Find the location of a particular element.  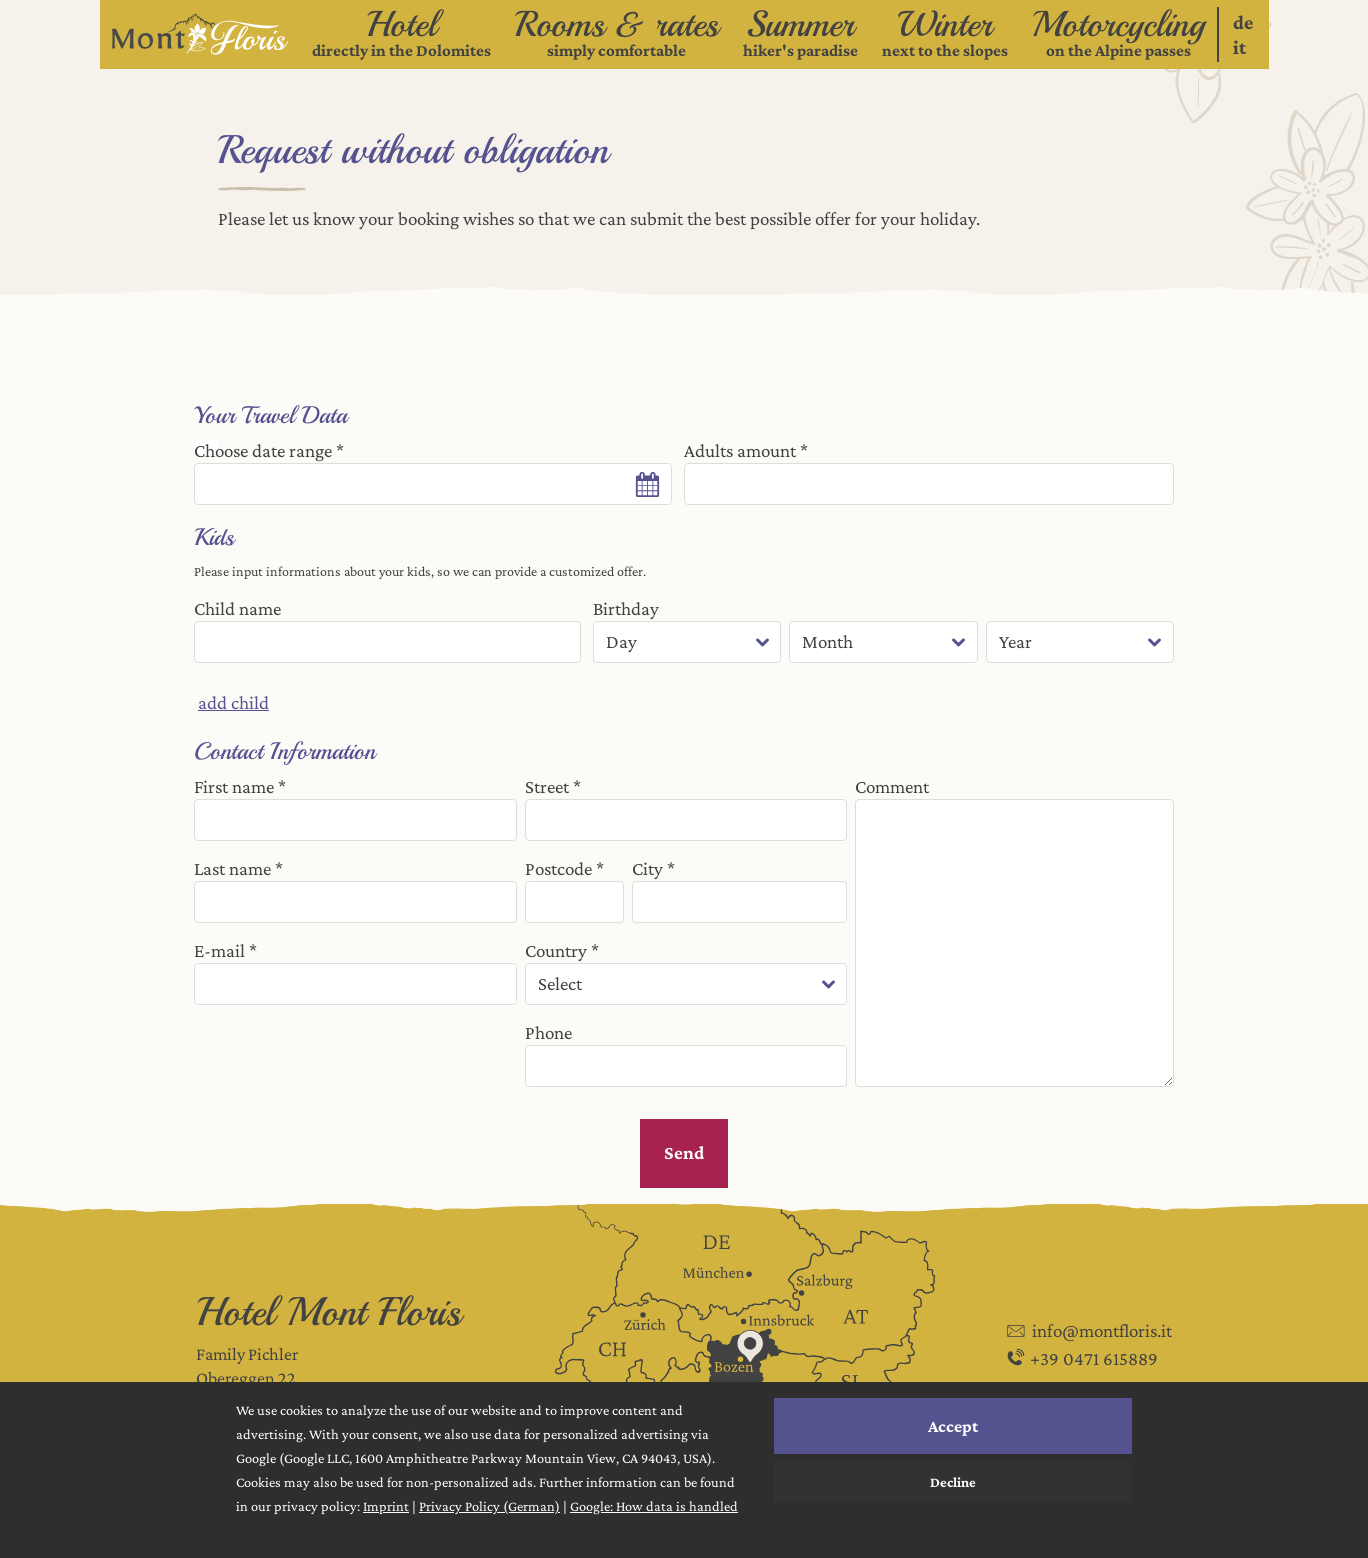

+39 0471 615889 [Phone: +39 0471 615889] is located at coordinates (1081, 1361).